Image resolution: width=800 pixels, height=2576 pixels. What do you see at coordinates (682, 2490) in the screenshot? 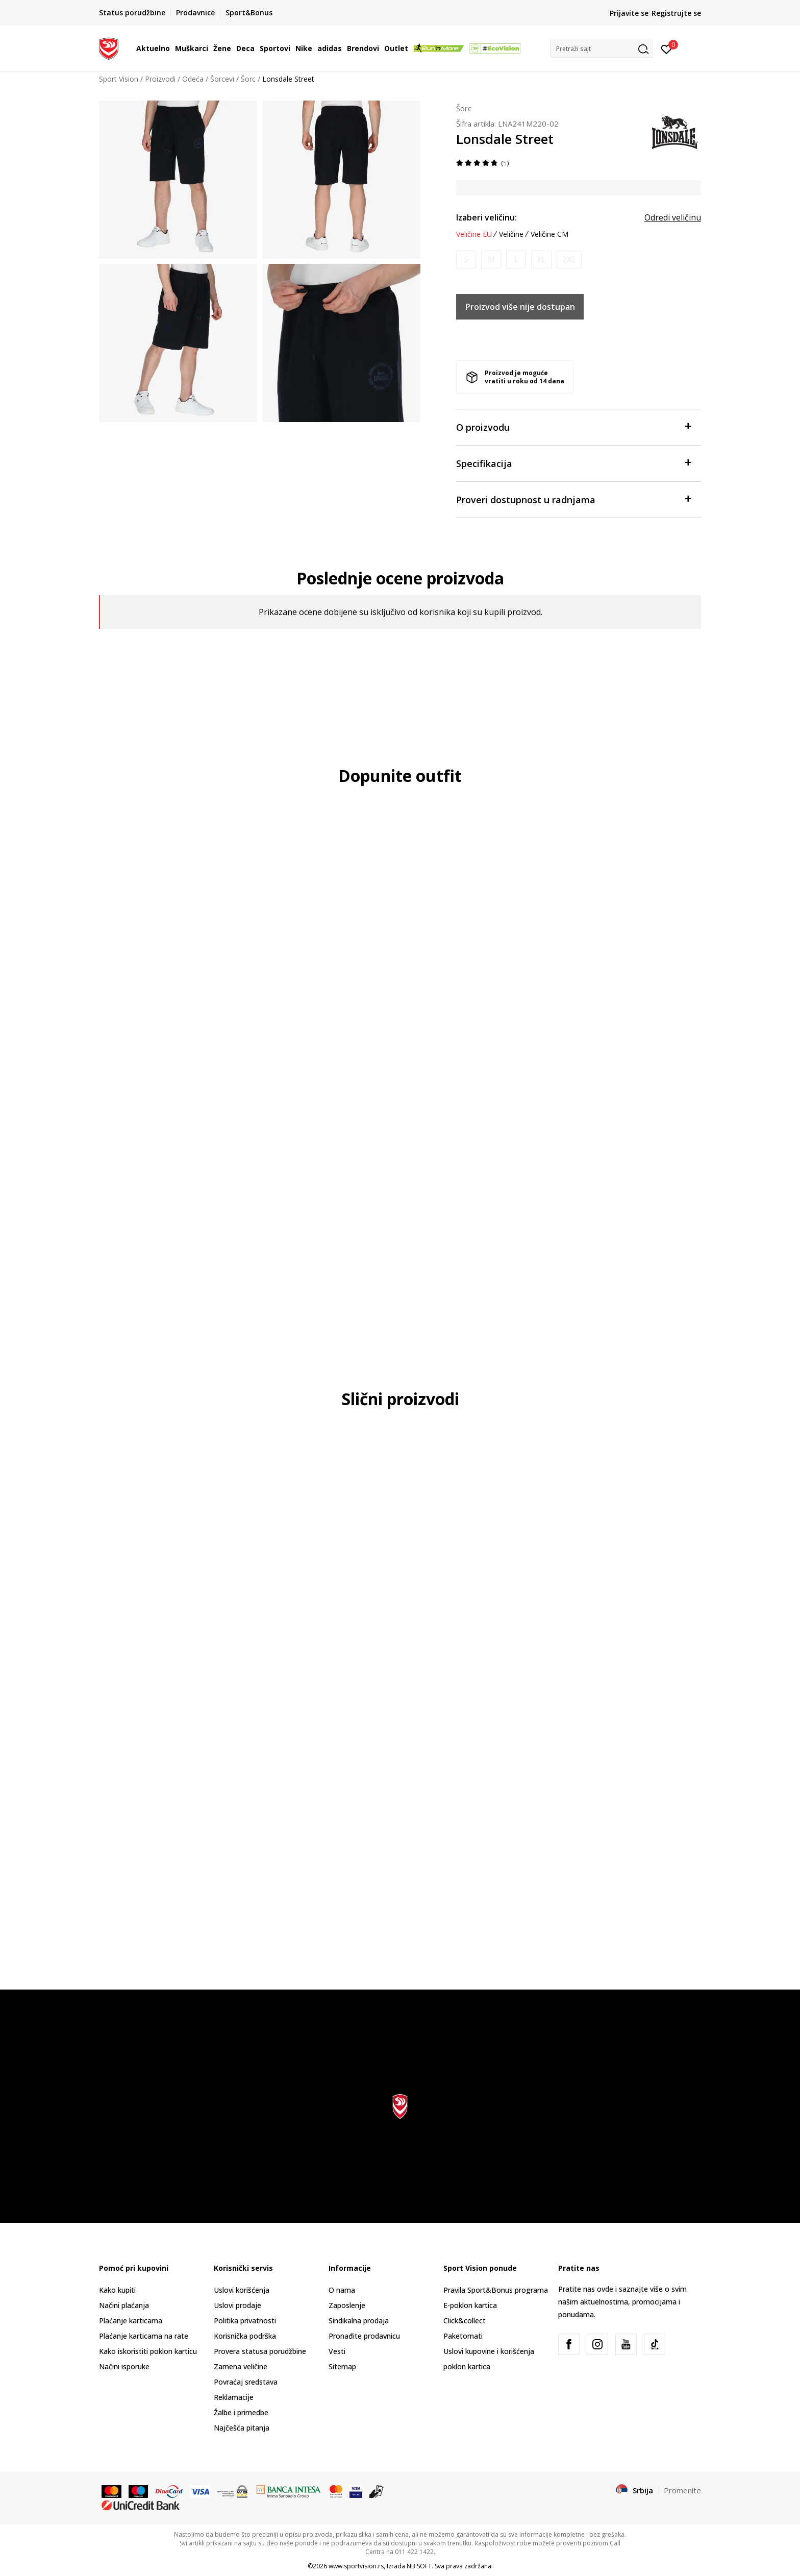
I see `Promenite [button]` at bounding box center [682, 2490].